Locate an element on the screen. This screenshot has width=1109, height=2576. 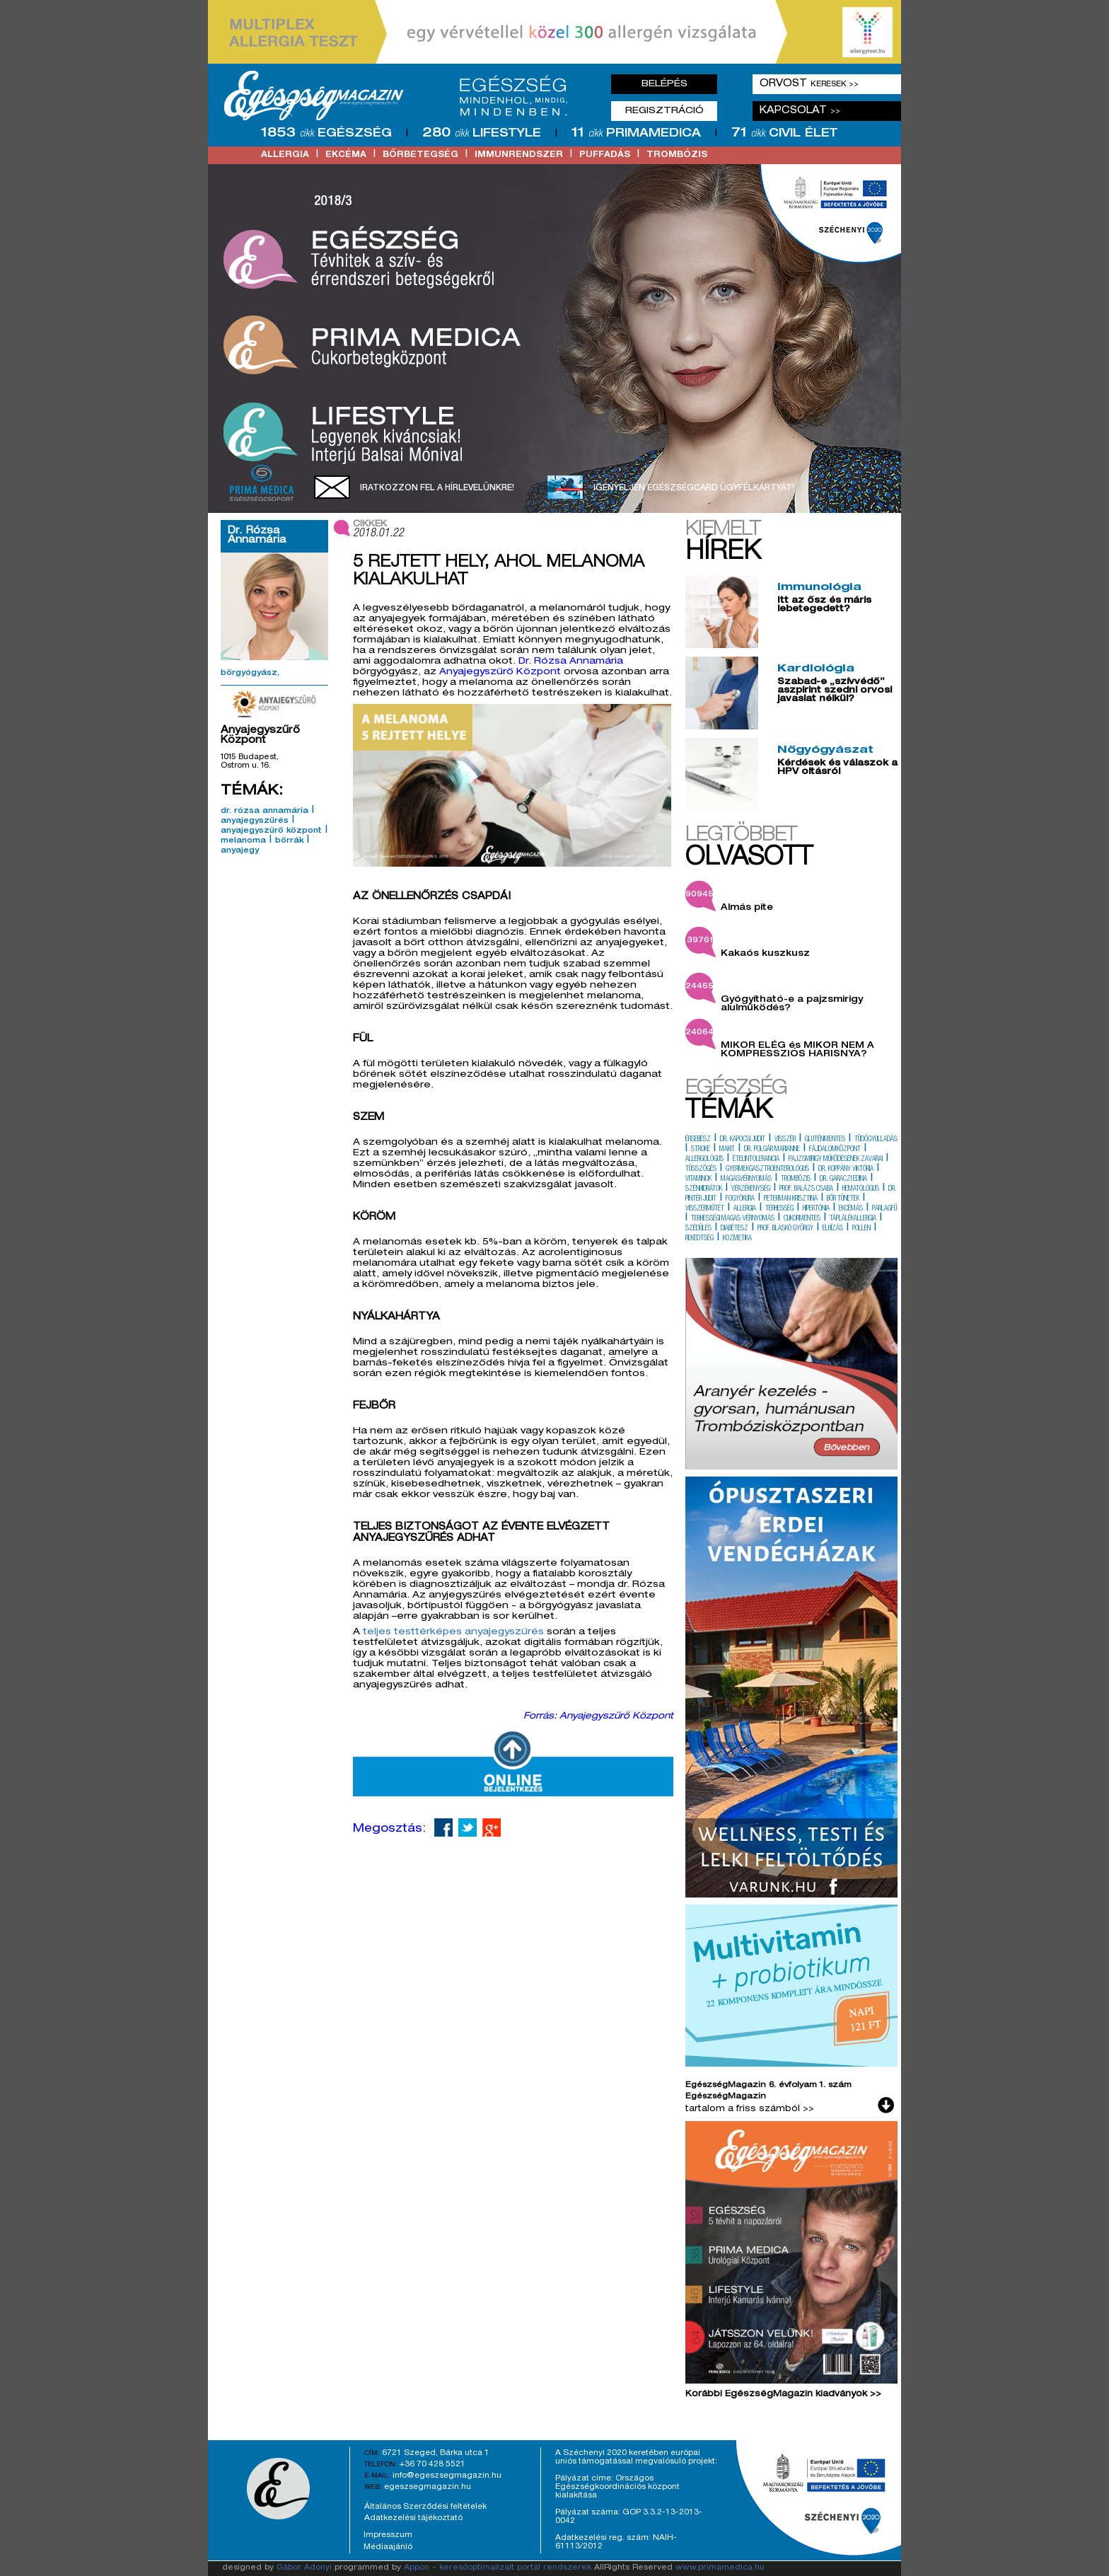
bőrrák is located at coordinates (289, 841).